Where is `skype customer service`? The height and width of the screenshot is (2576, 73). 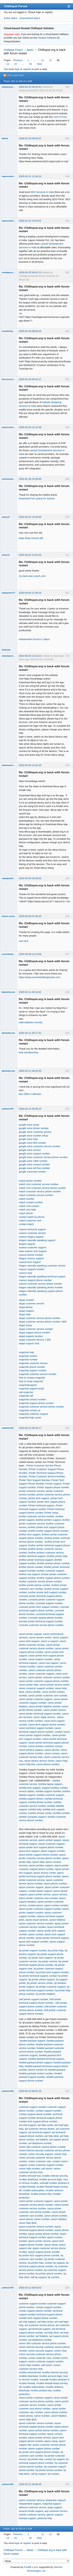 skype customer service is located at coordinates (31, 1303).